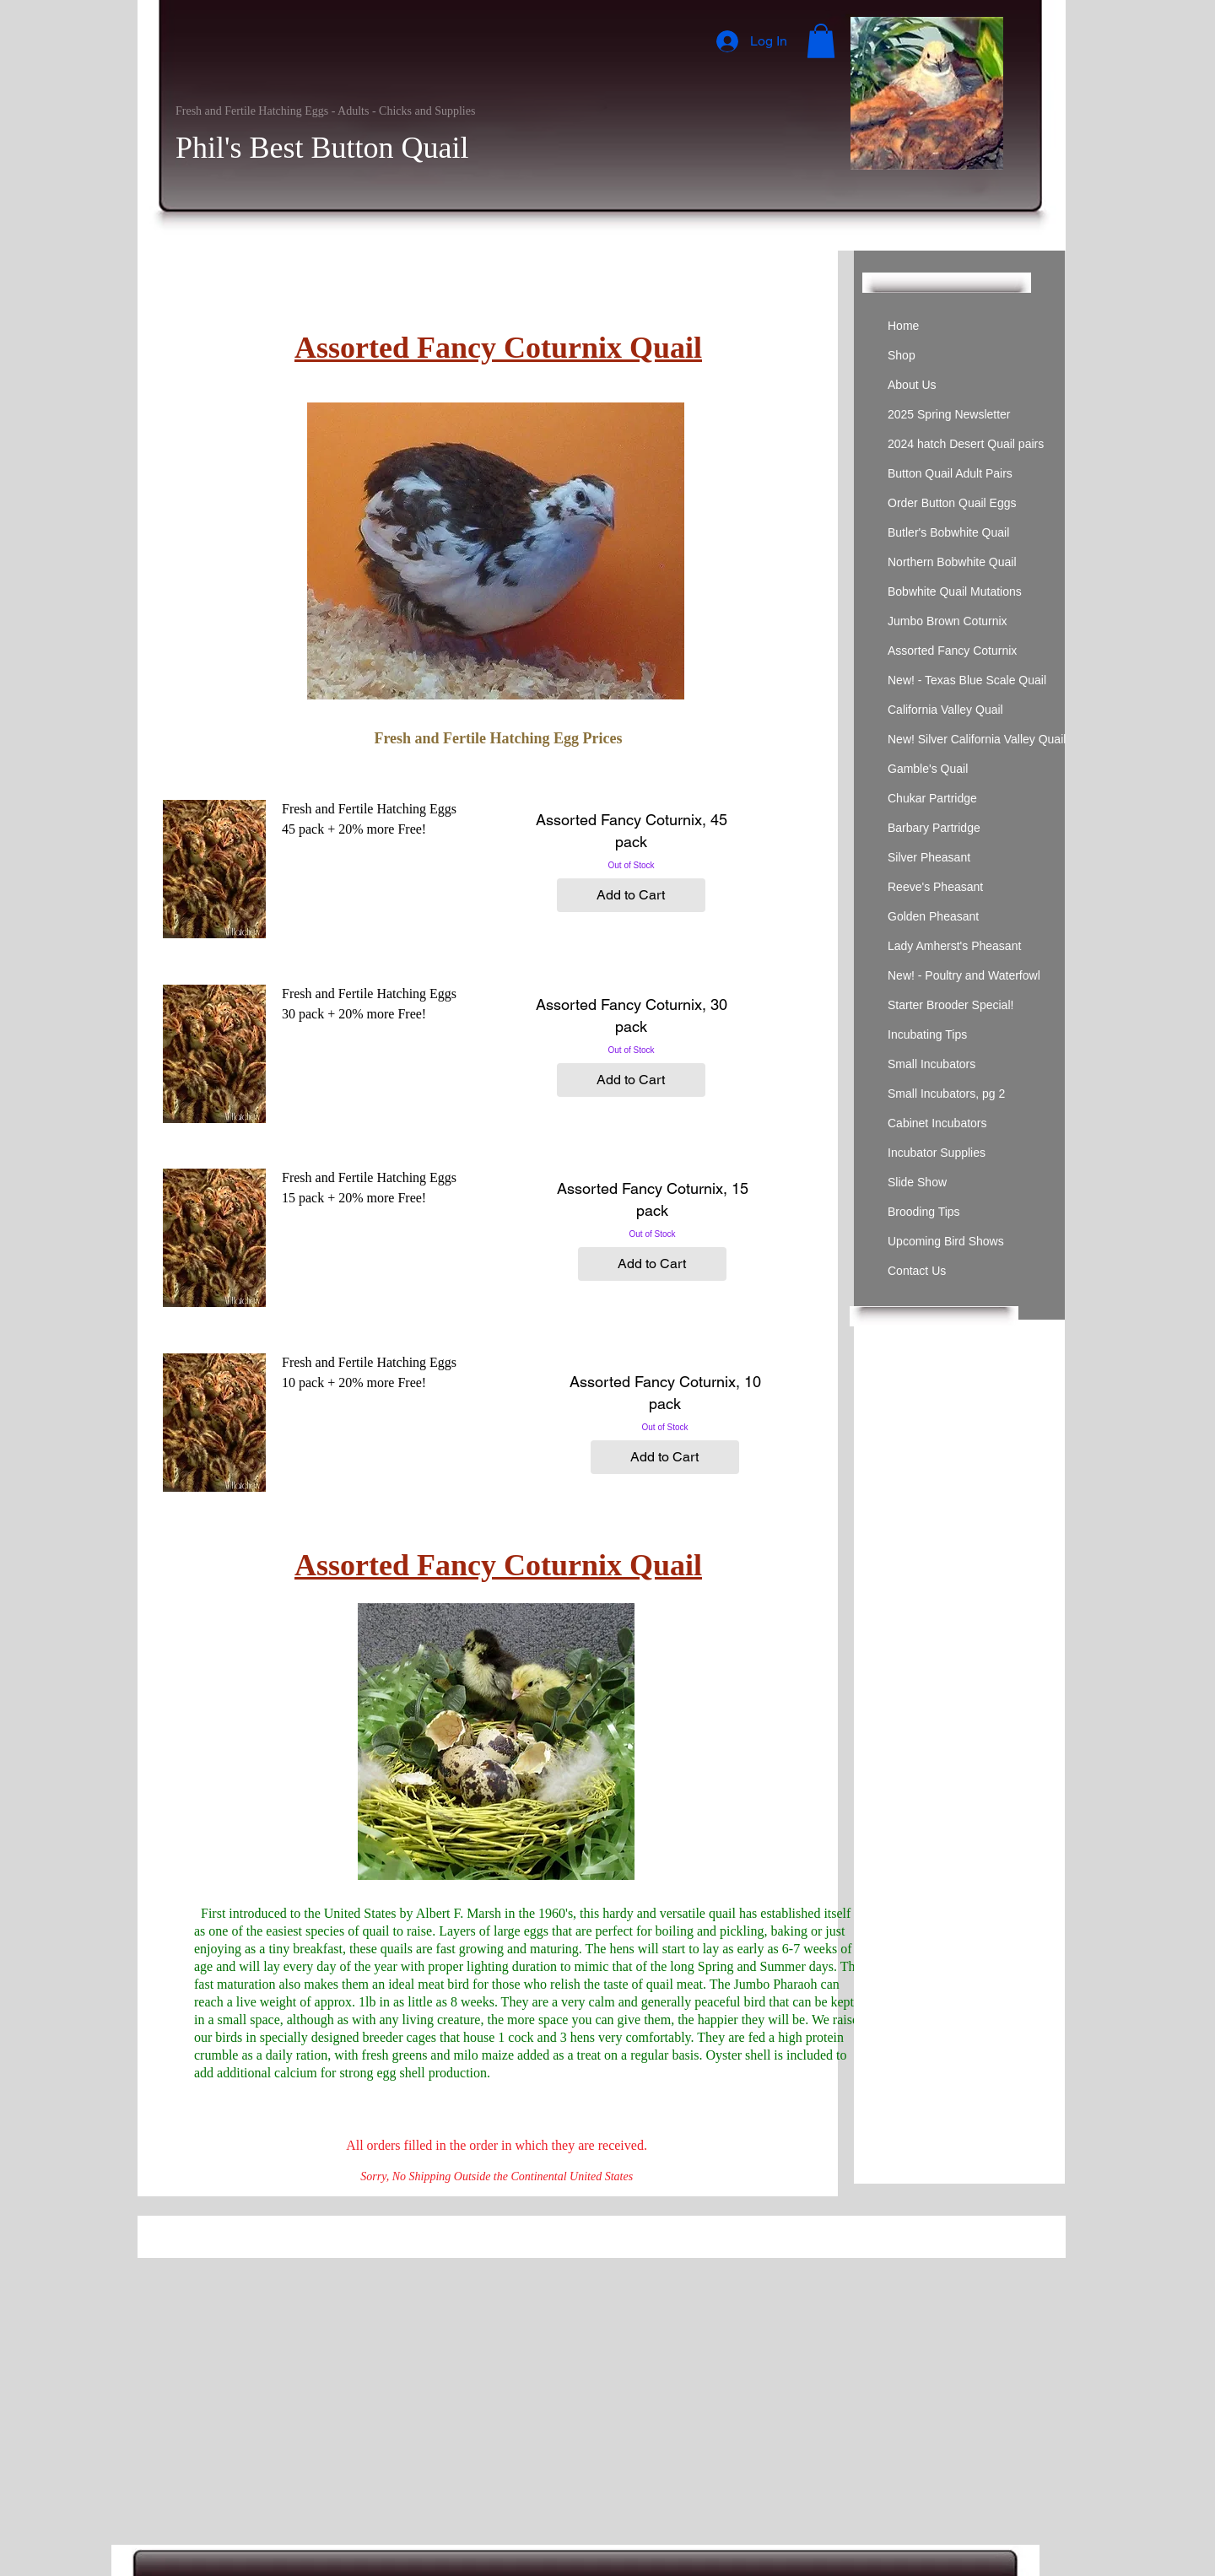 This screenshot has width=1215, height=2576. What do you see at coordinates (946, 1093) in the screenshot?
I see `Small Incubators, pg 2` at bounding box center [946, 1093].